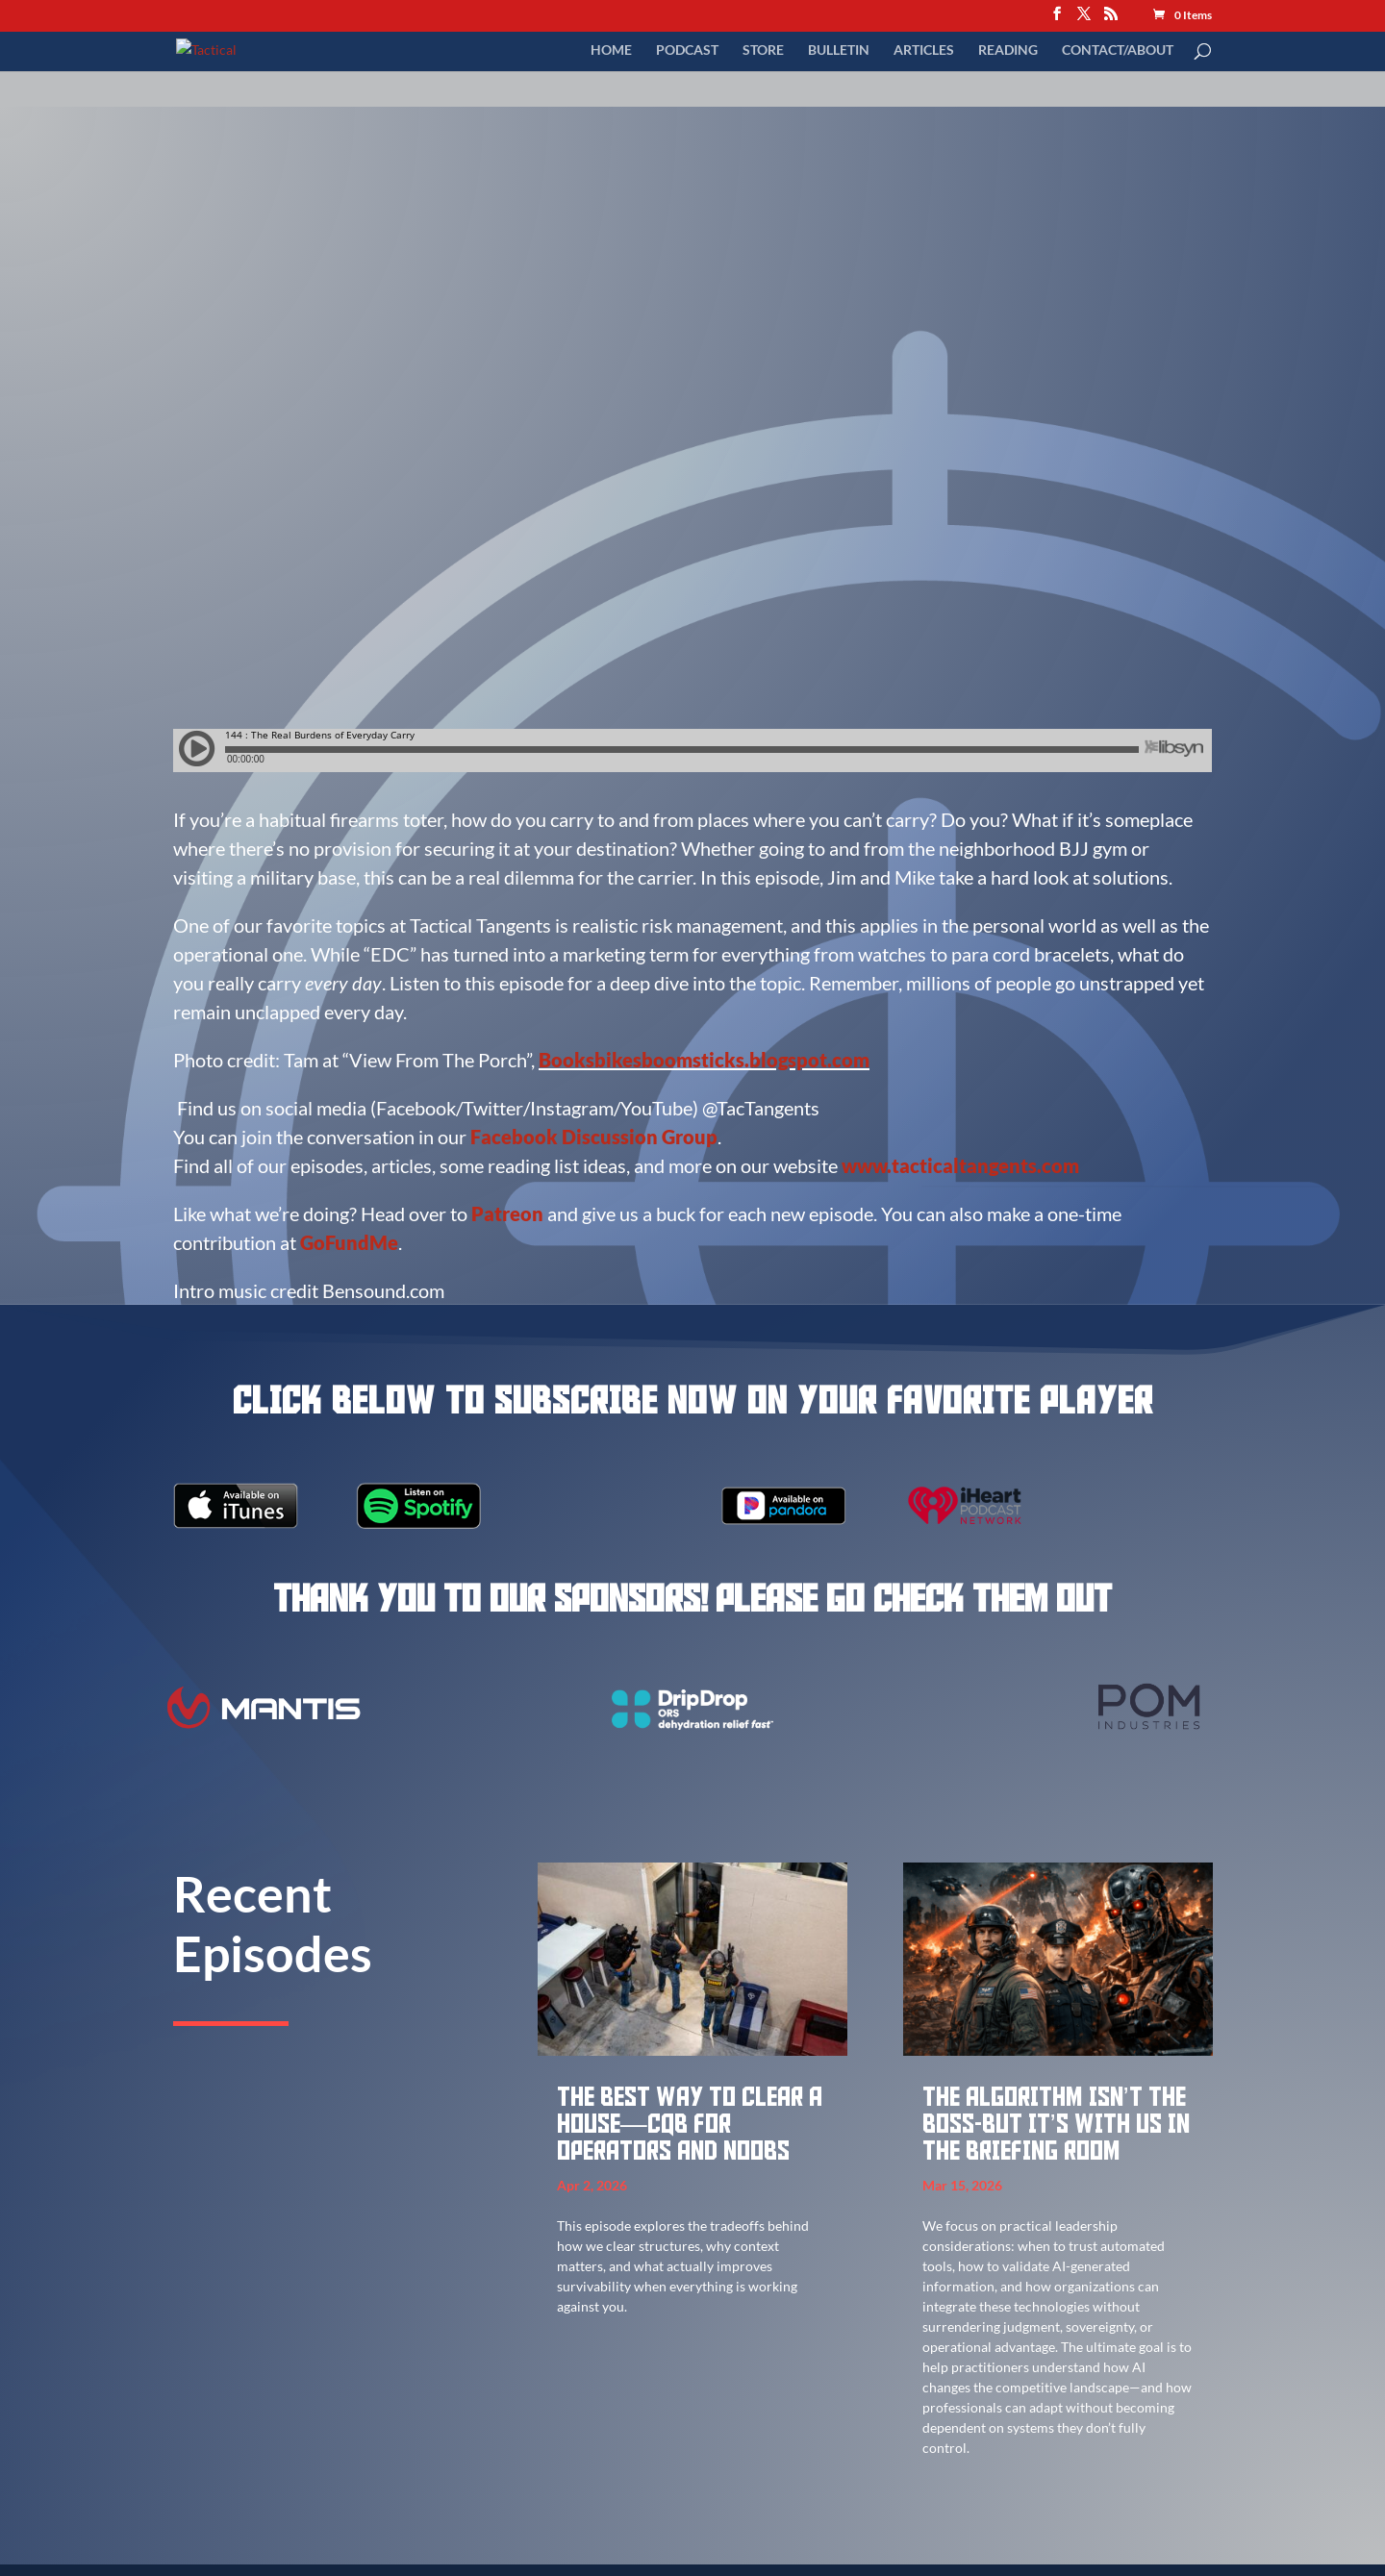 This screenshot has height=2576, width=1385. What do you see at coordinates (1008, 50) in the screenshot?
I see `Reading` at bounding box center [1008, 50].